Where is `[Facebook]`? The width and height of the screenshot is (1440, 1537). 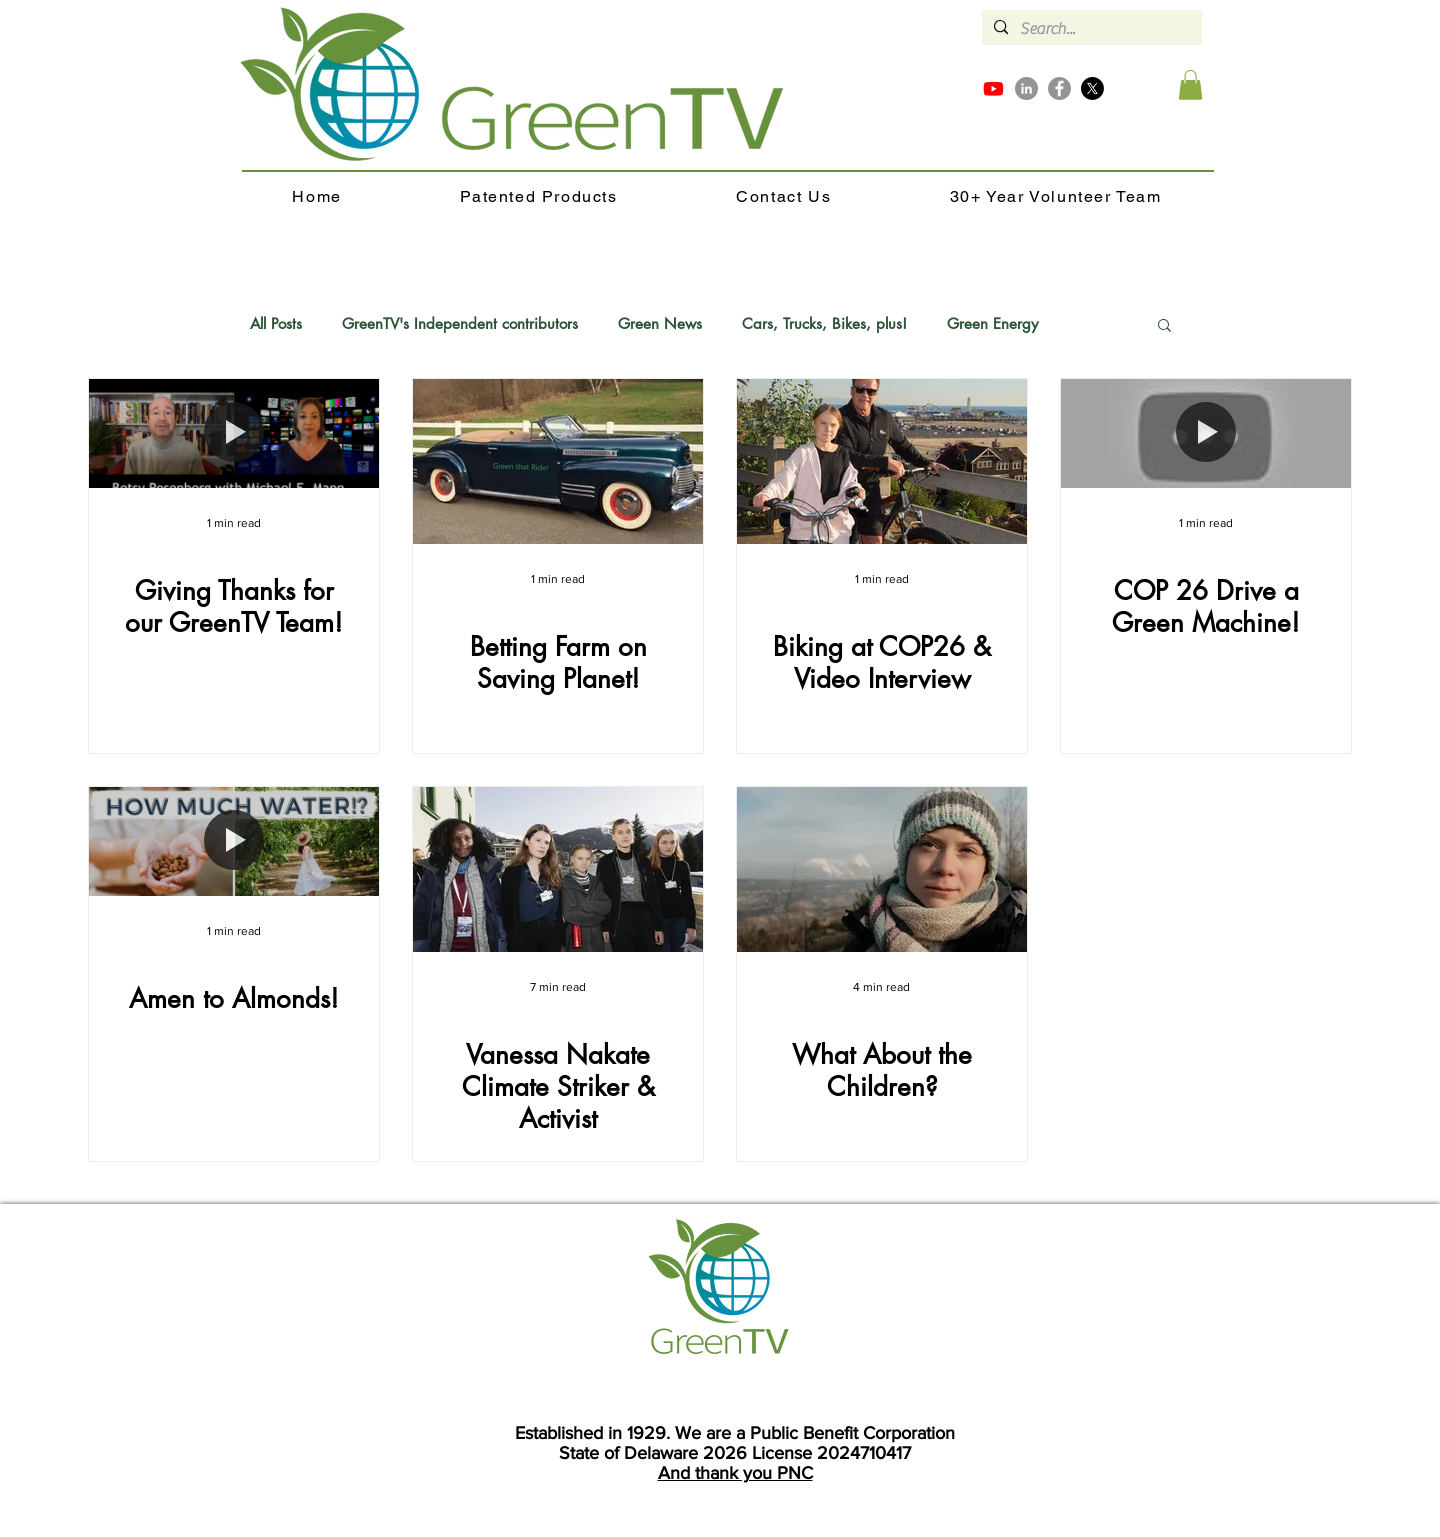 [Facebook] is located at coordinates (1059, 88).